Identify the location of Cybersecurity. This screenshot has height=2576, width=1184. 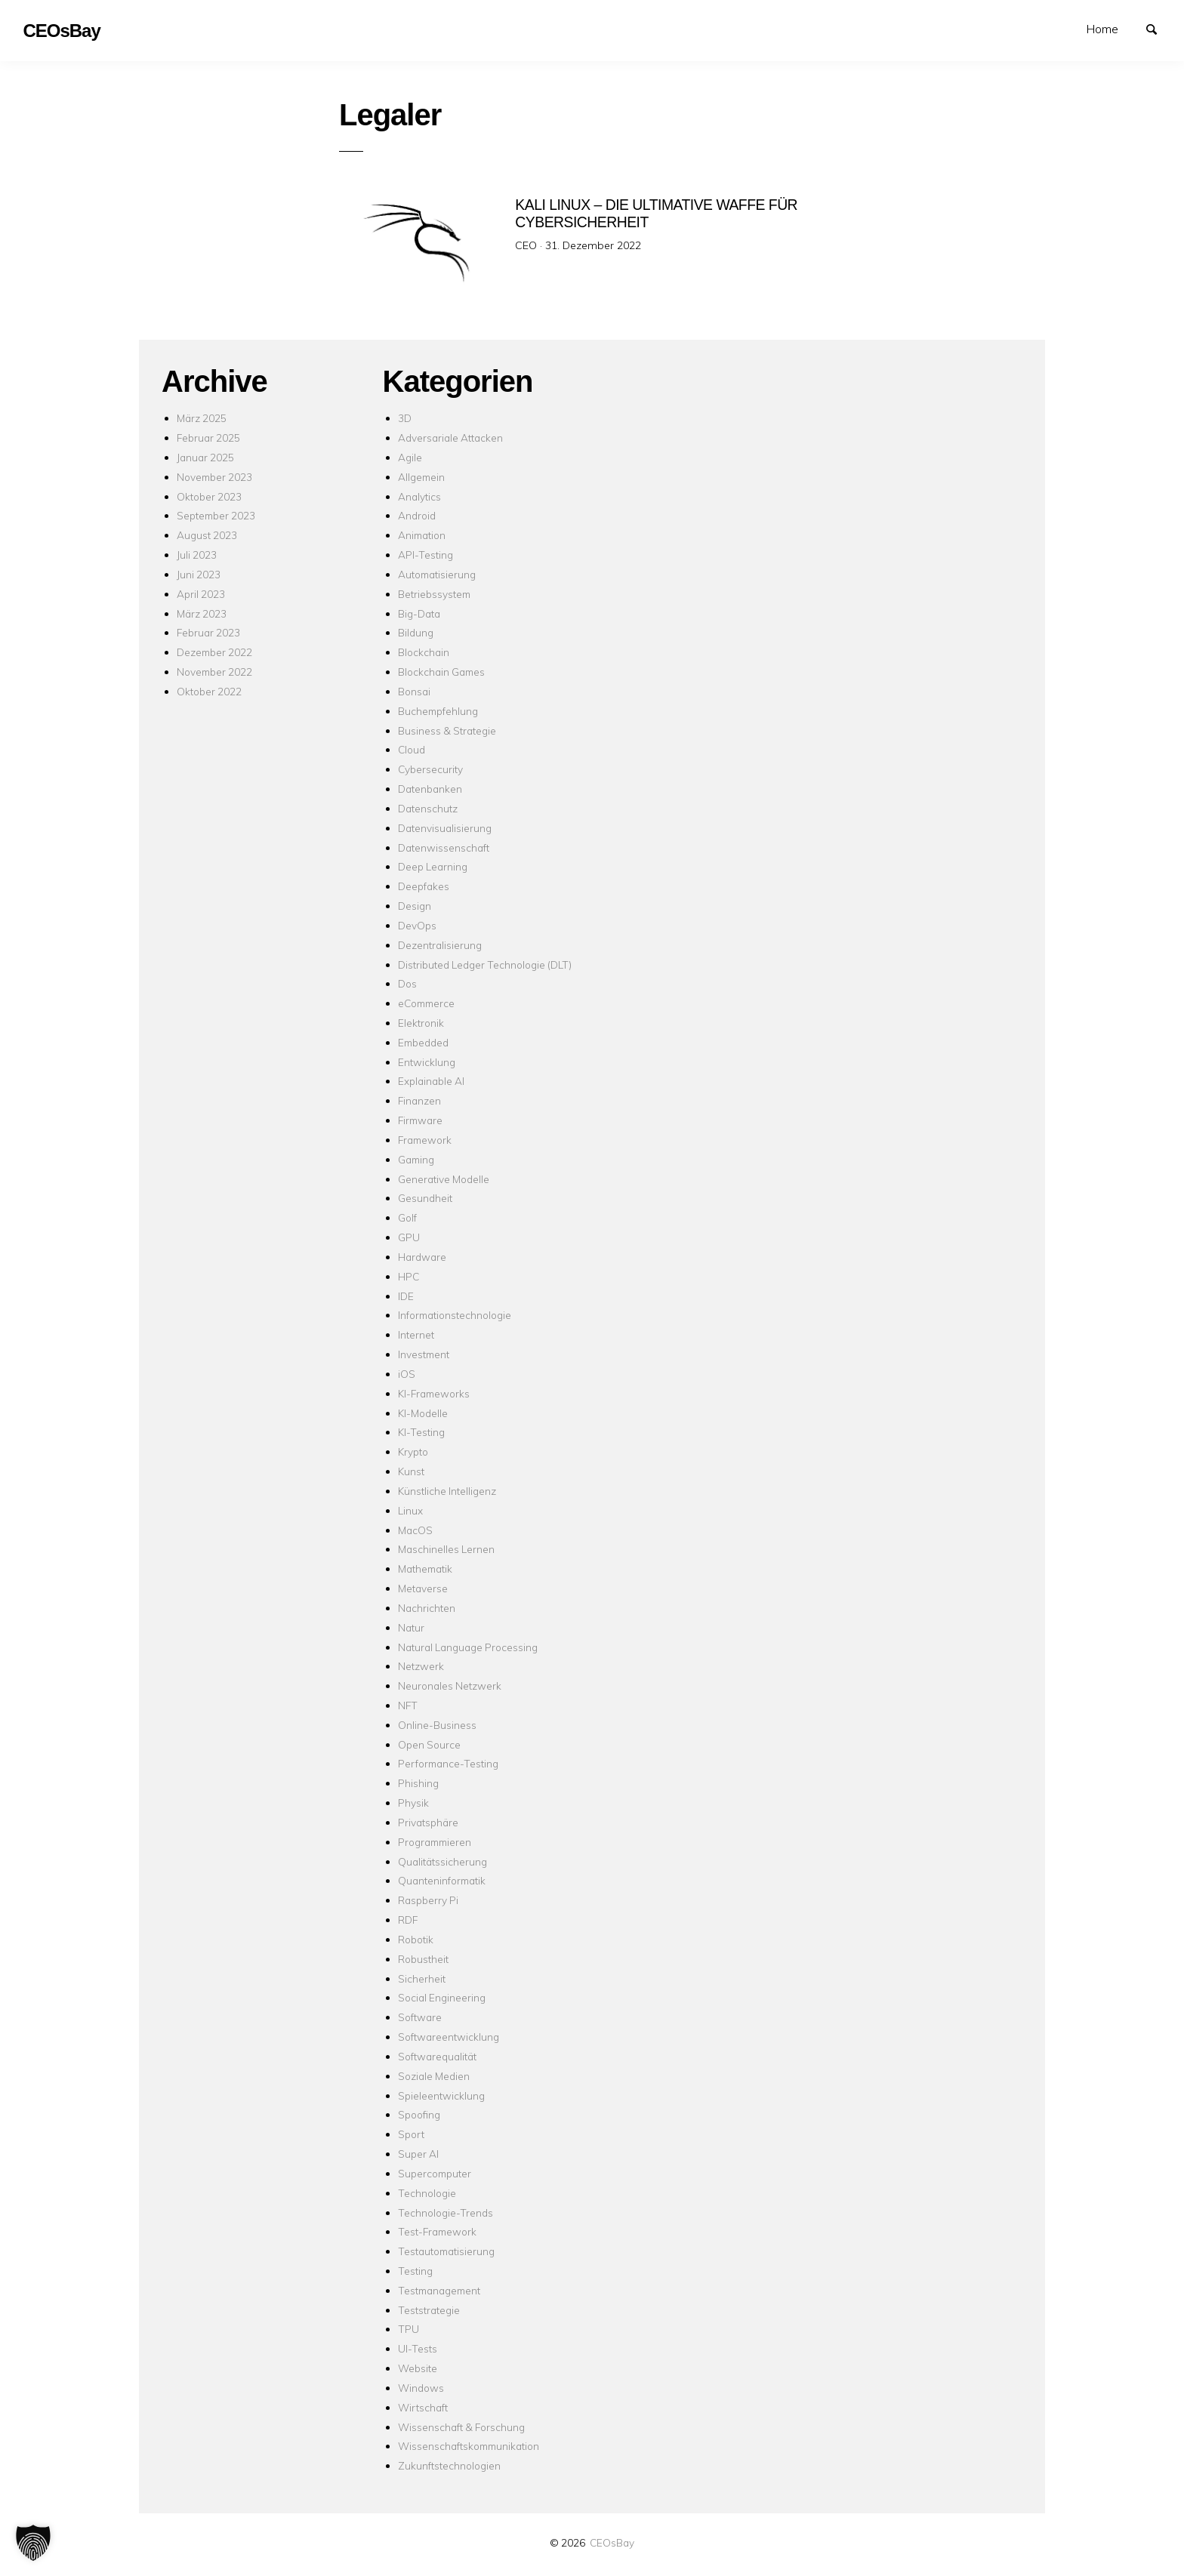
(430, 769).